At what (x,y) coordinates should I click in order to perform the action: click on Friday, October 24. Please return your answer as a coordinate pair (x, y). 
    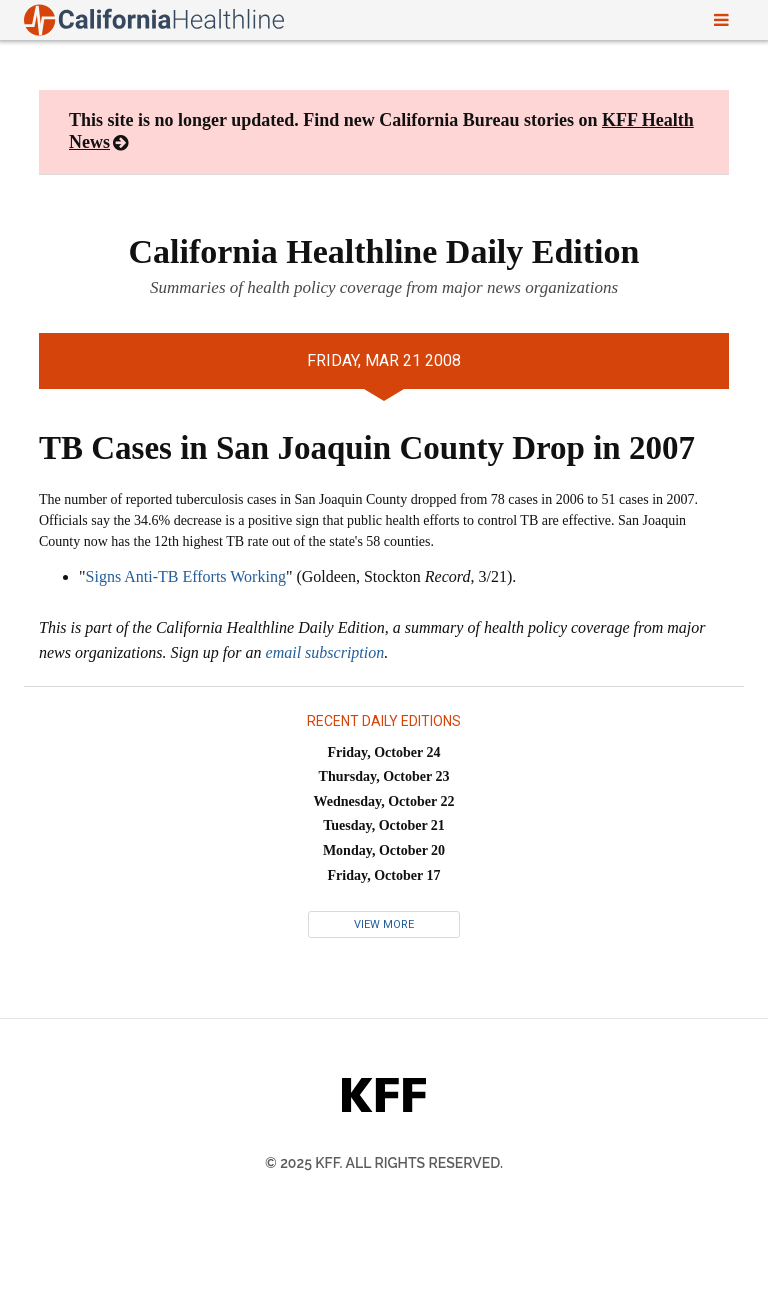
    Looking at the image, I should click on (384, 752).